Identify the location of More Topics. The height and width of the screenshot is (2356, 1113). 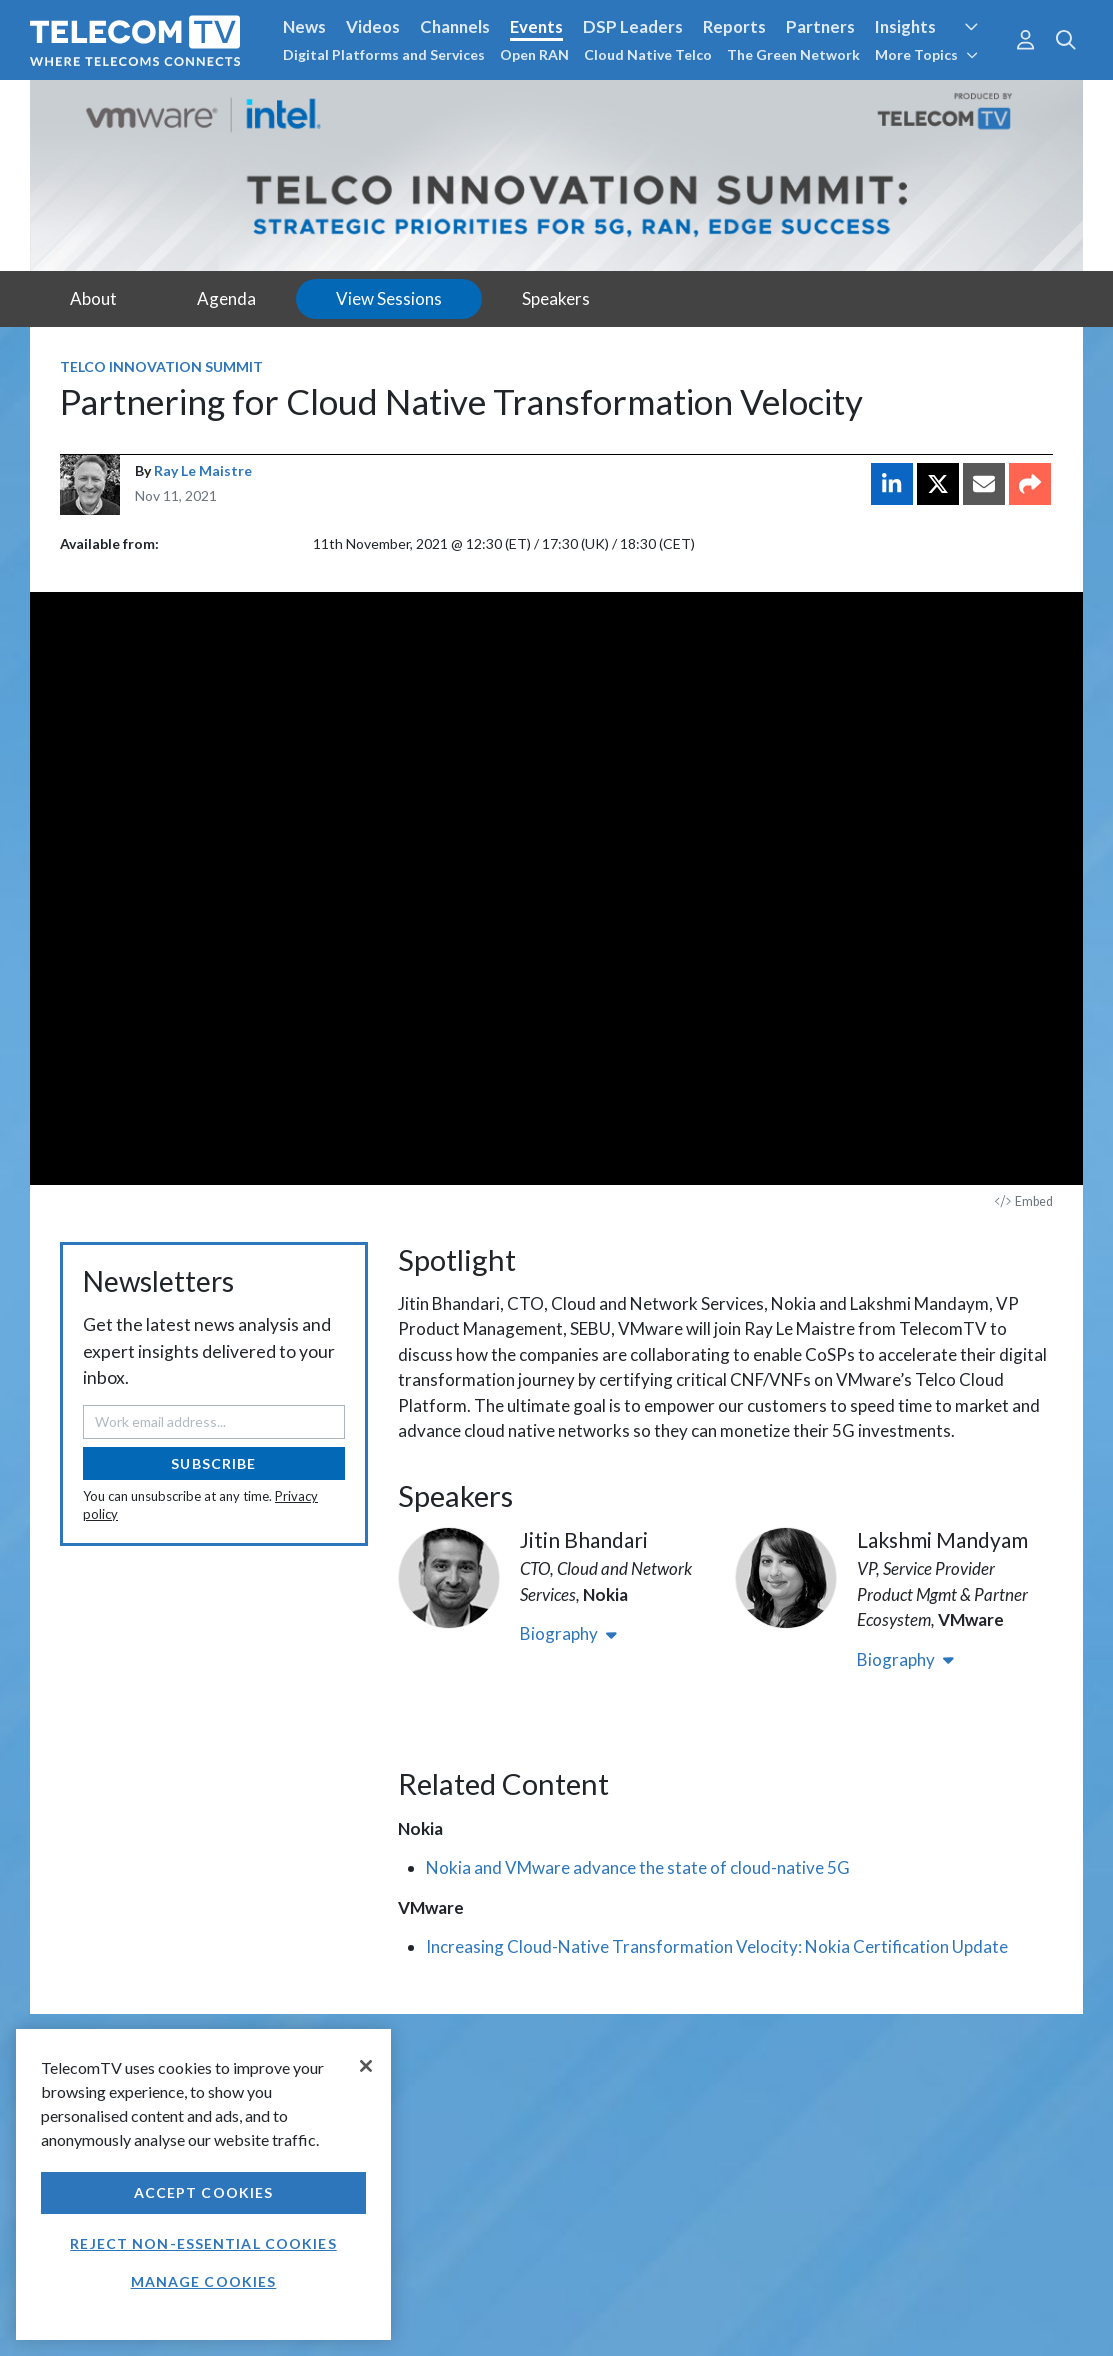
(926, 54).